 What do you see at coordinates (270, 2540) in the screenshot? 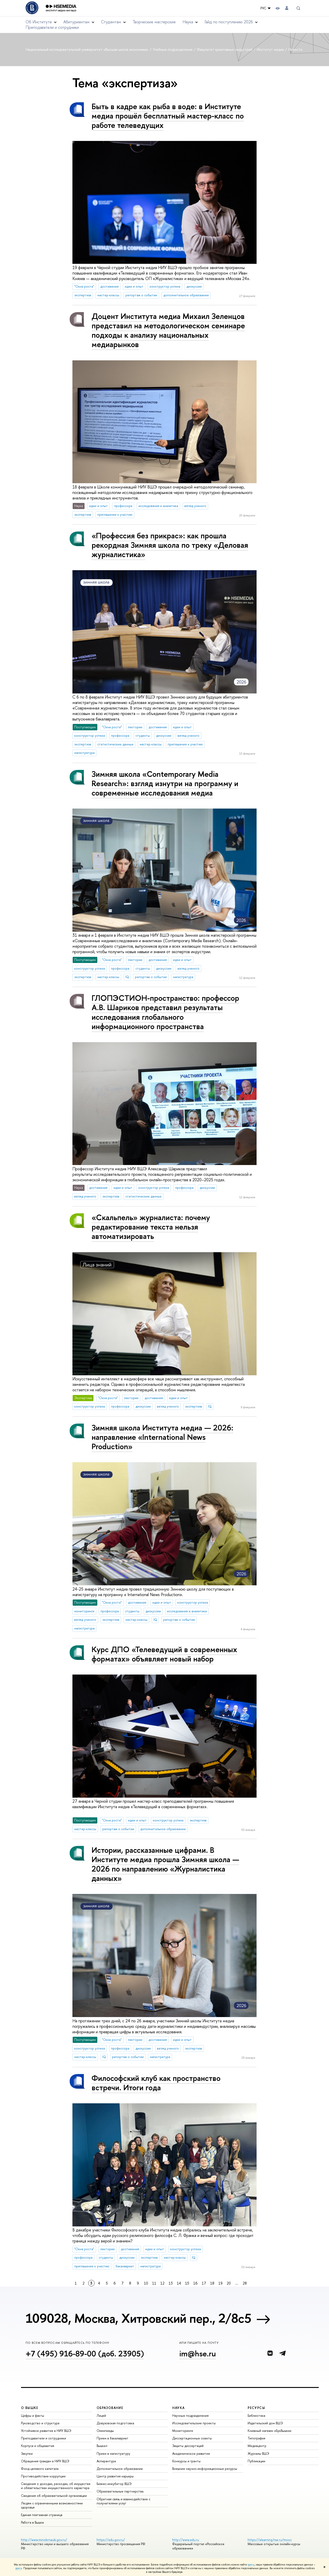
I see `https://elearning.hse.ru/mooc` at bounding box center [270, 2540].